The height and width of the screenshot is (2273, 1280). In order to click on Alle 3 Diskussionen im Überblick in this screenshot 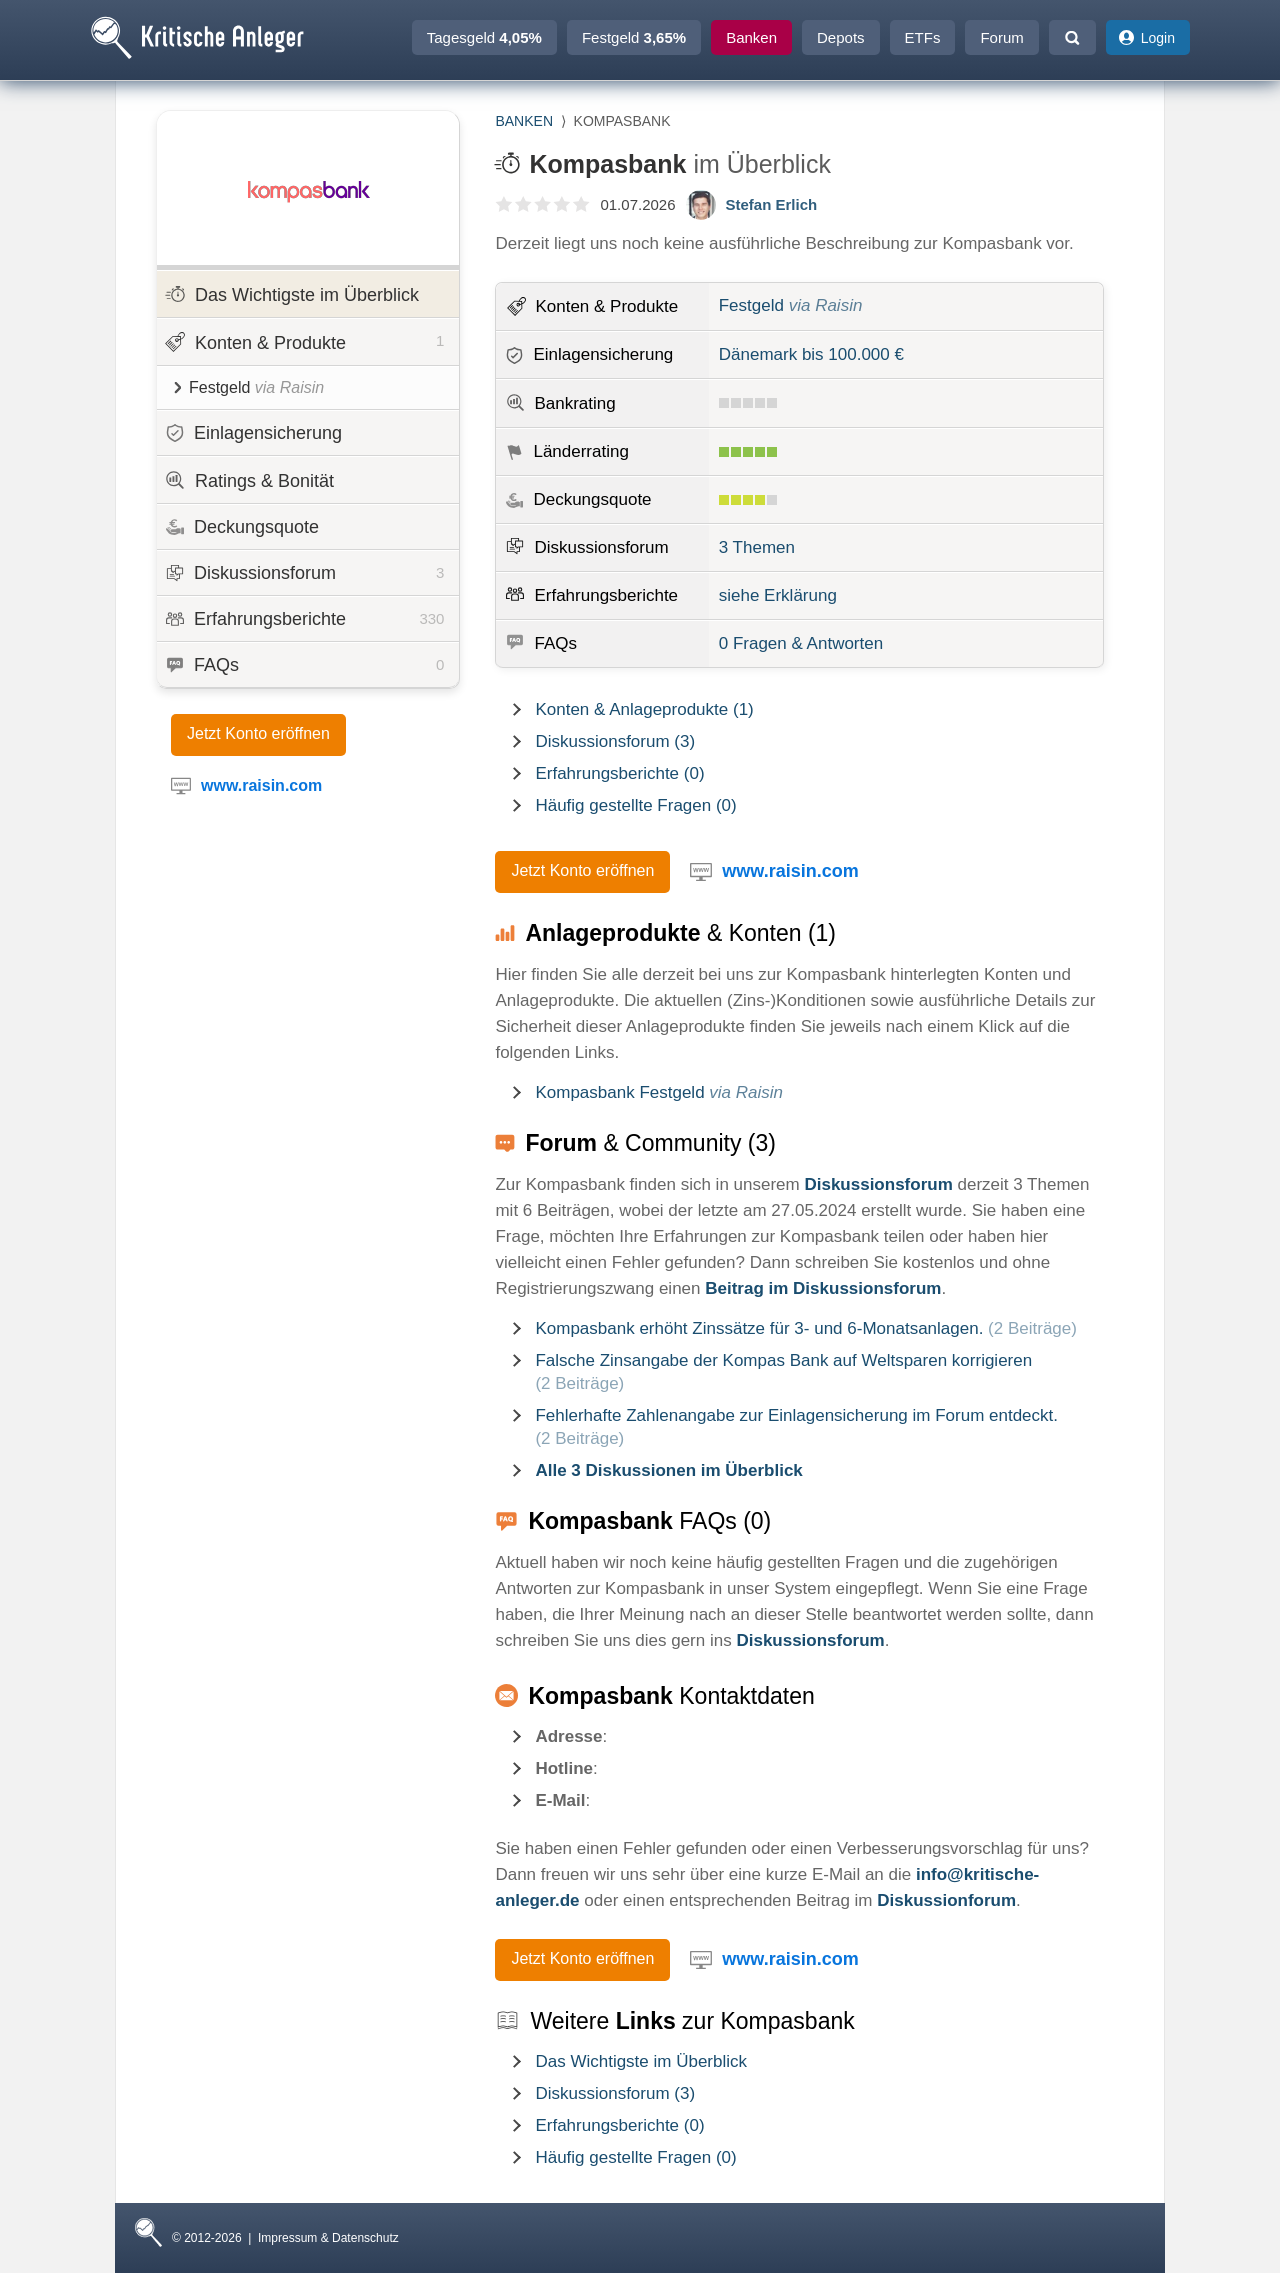, I will do `click(668, 1470)`.